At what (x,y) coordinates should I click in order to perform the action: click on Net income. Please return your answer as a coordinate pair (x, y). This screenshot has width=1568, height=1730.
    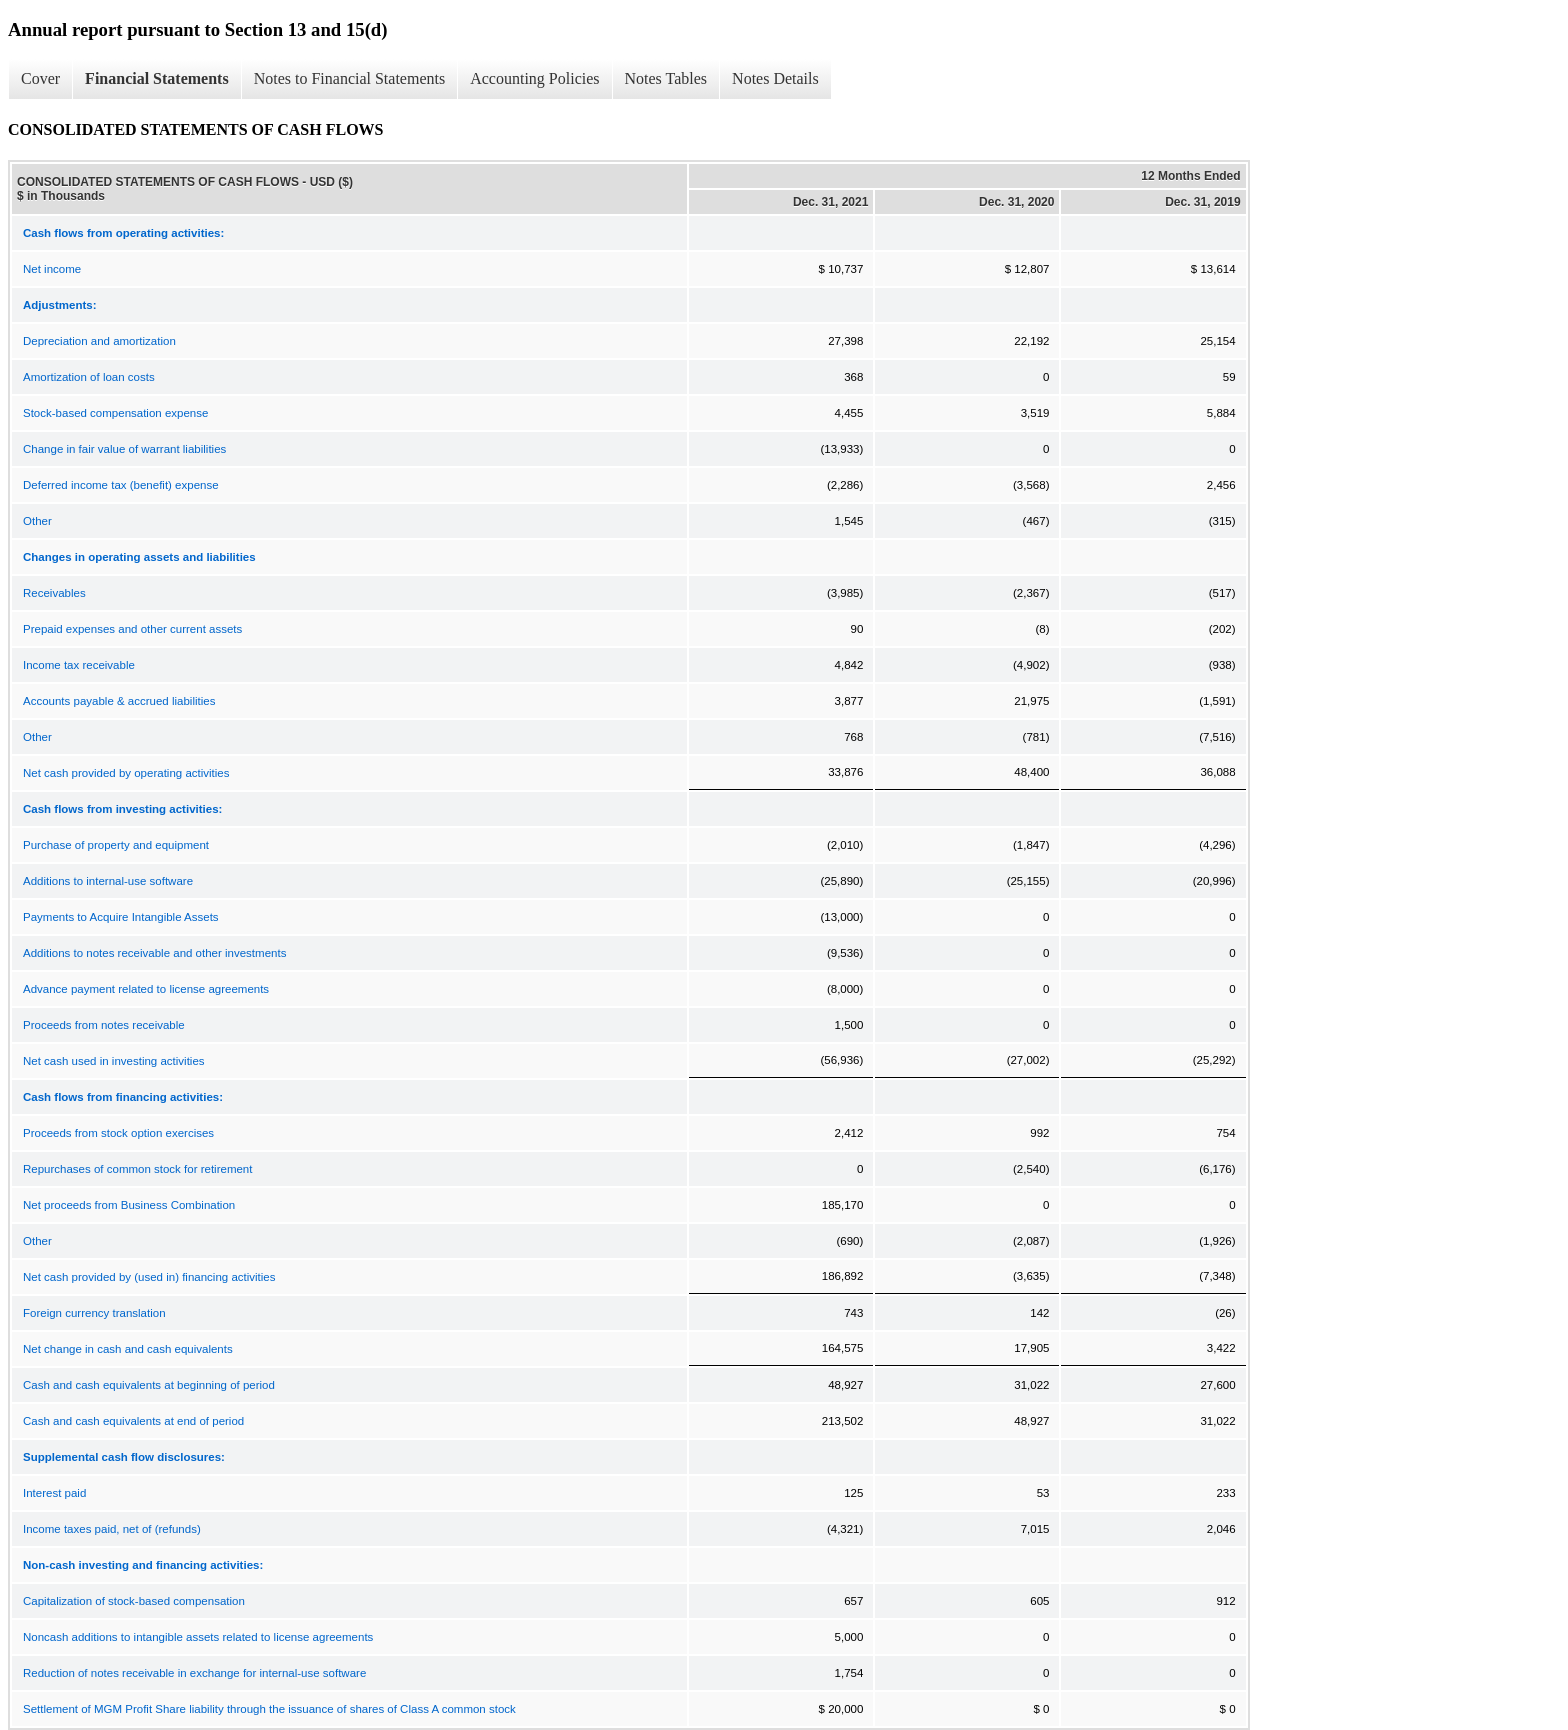
    Looking at the image, I should click on (52, 269).